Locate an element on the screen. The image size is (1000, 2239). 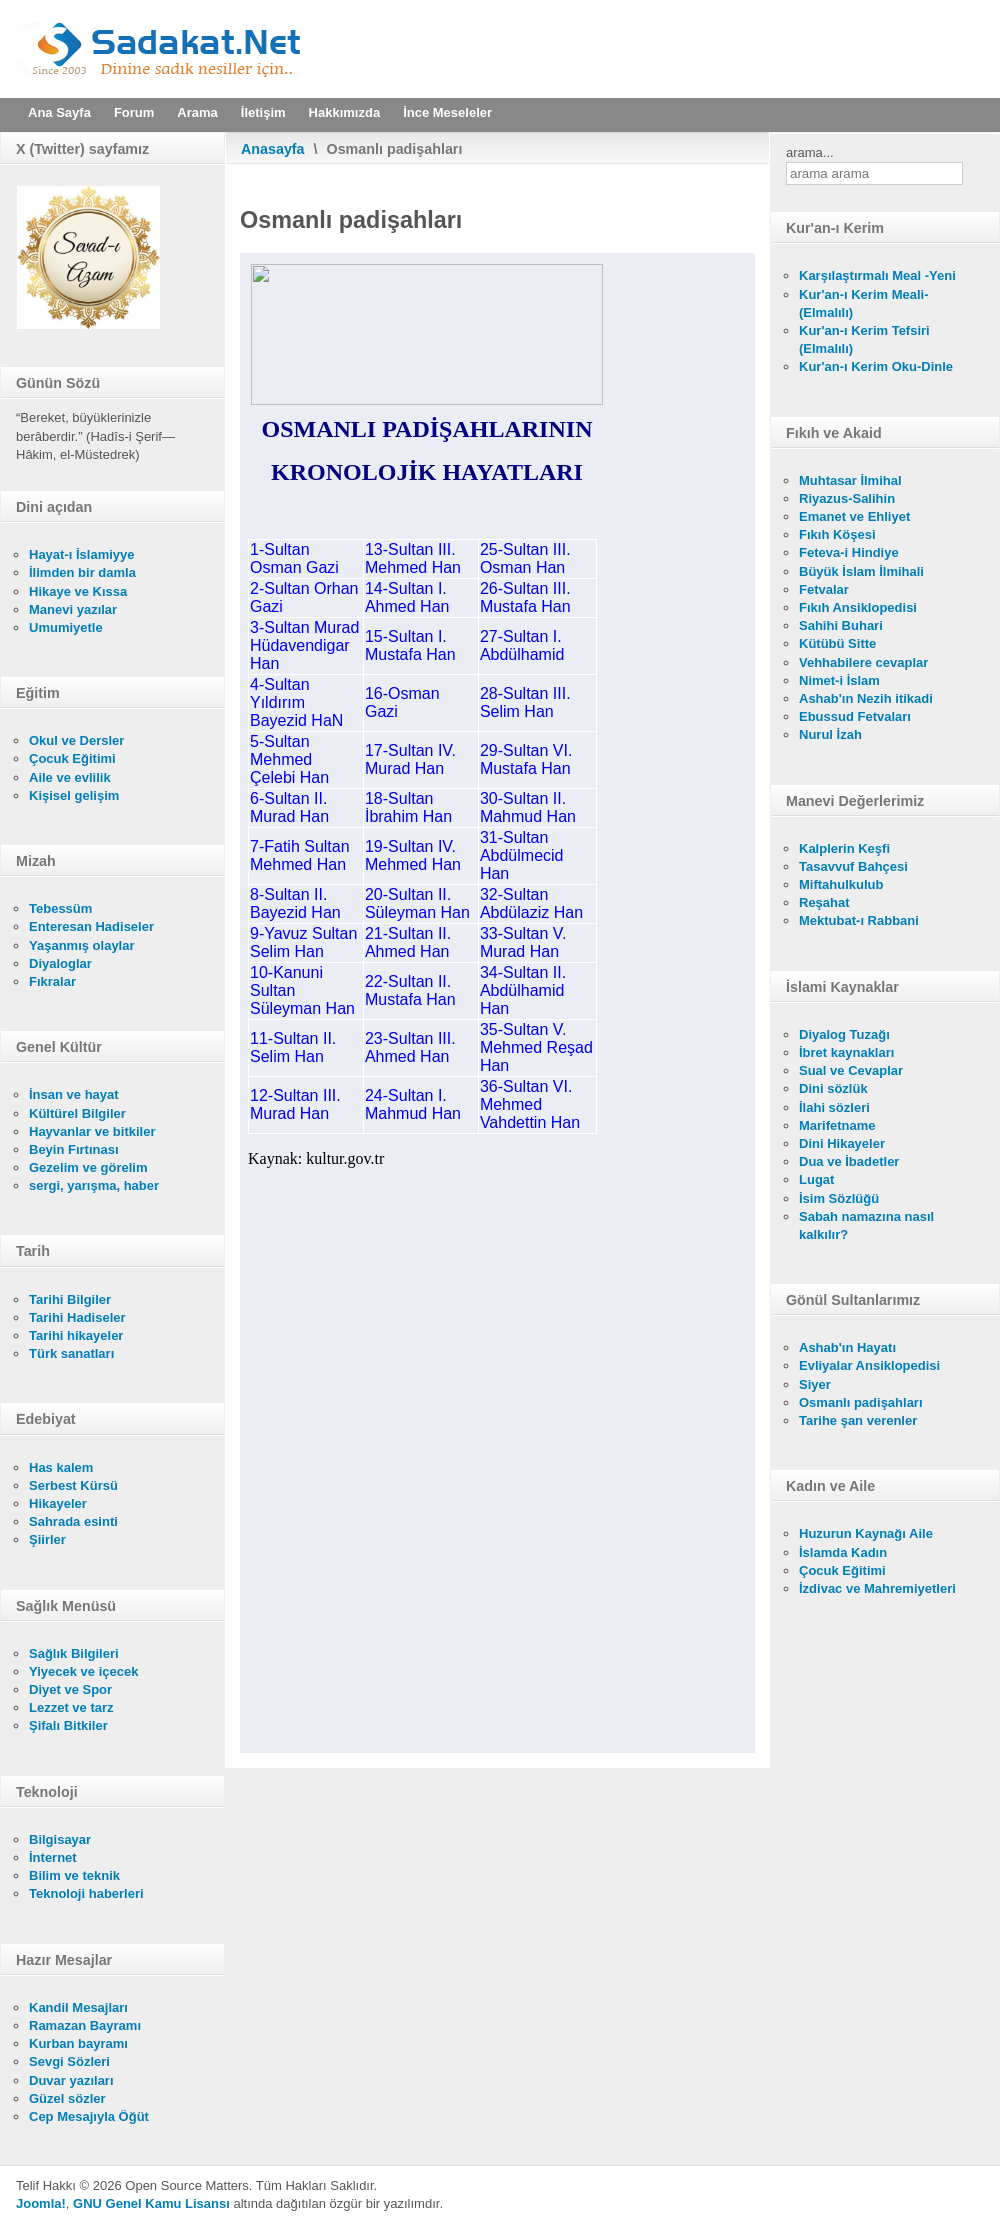
Sevgi Sözleri is located at coordinates (69, 2061).